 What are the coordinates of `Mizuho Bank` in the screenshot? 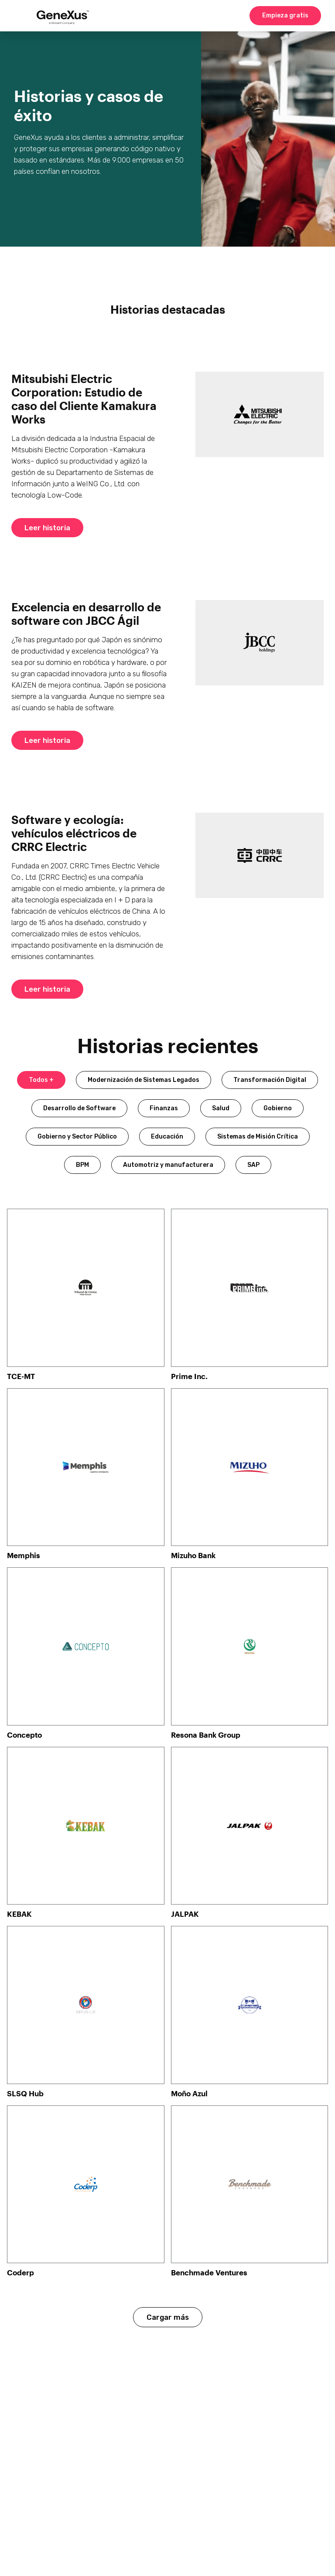 It's located at (193, 1555).